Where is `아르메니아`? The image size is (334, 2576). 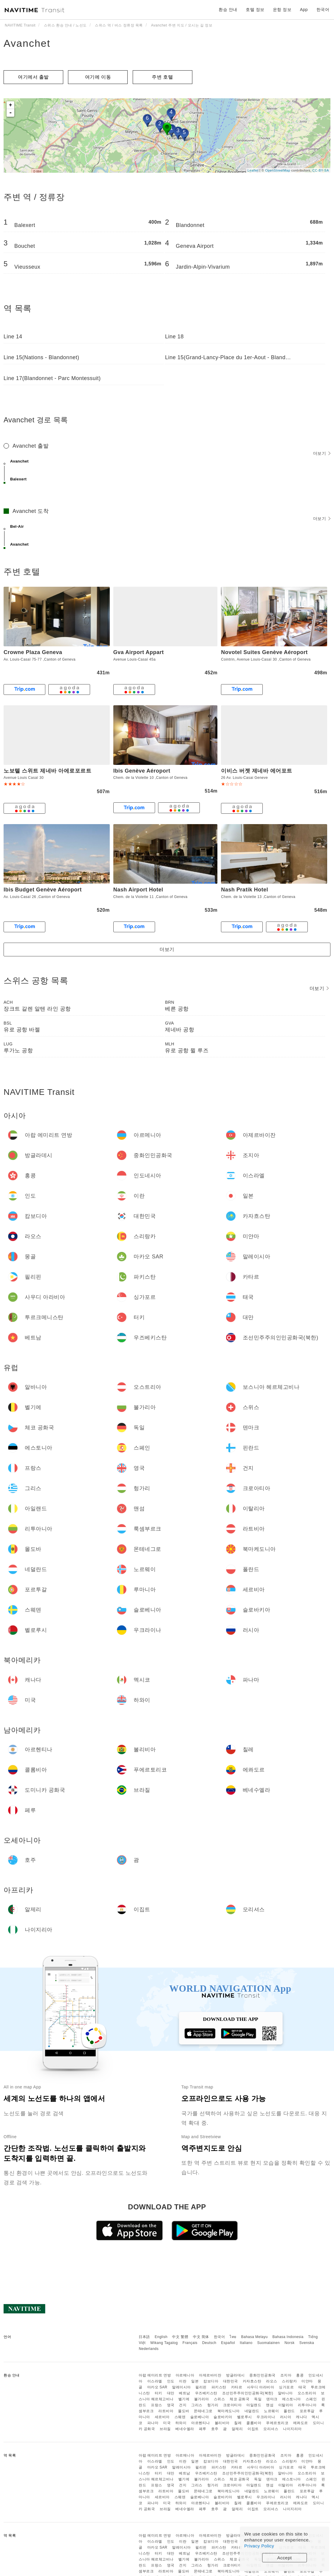
아르메니아 is located at coordinates (185, 2375).